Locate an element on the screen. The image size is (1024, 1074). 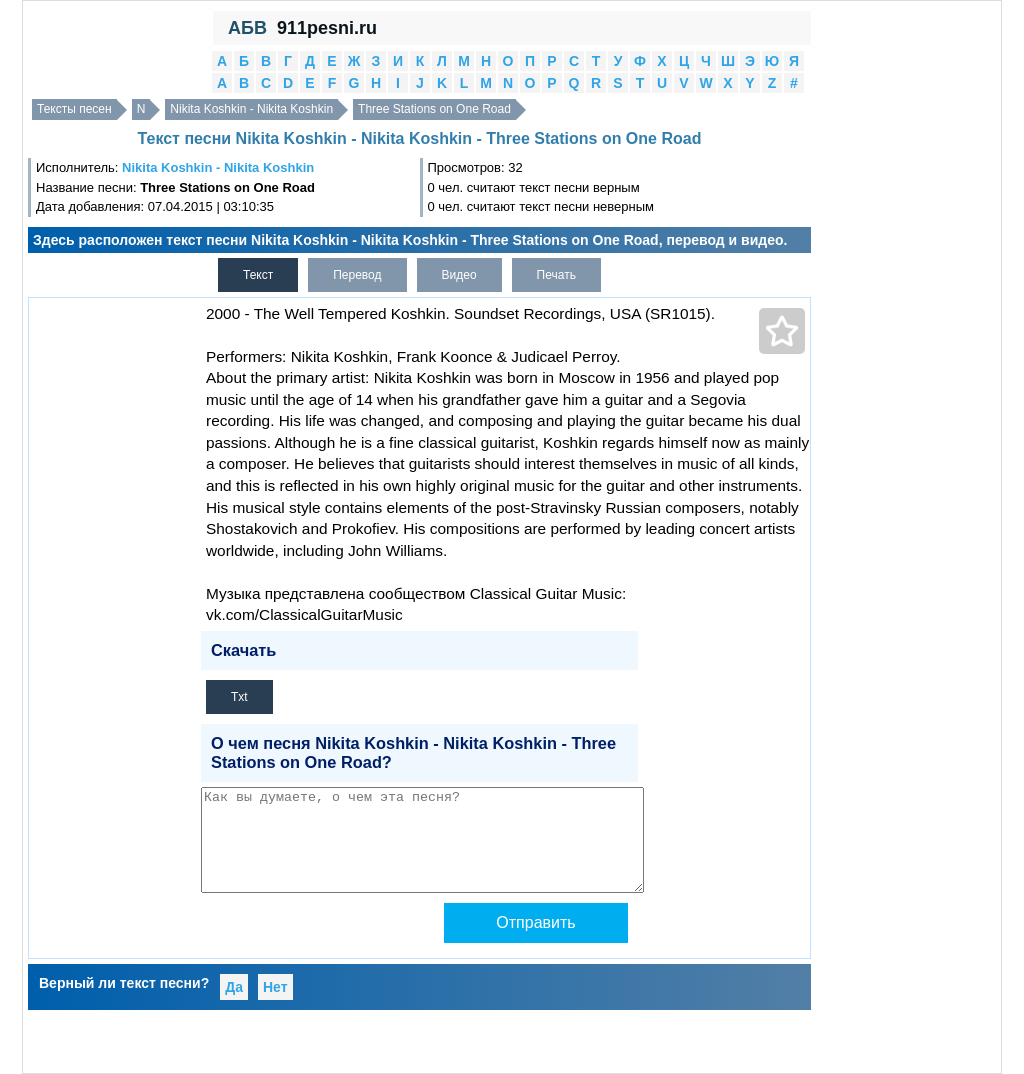
Нет is located at coordinates (275, 987).